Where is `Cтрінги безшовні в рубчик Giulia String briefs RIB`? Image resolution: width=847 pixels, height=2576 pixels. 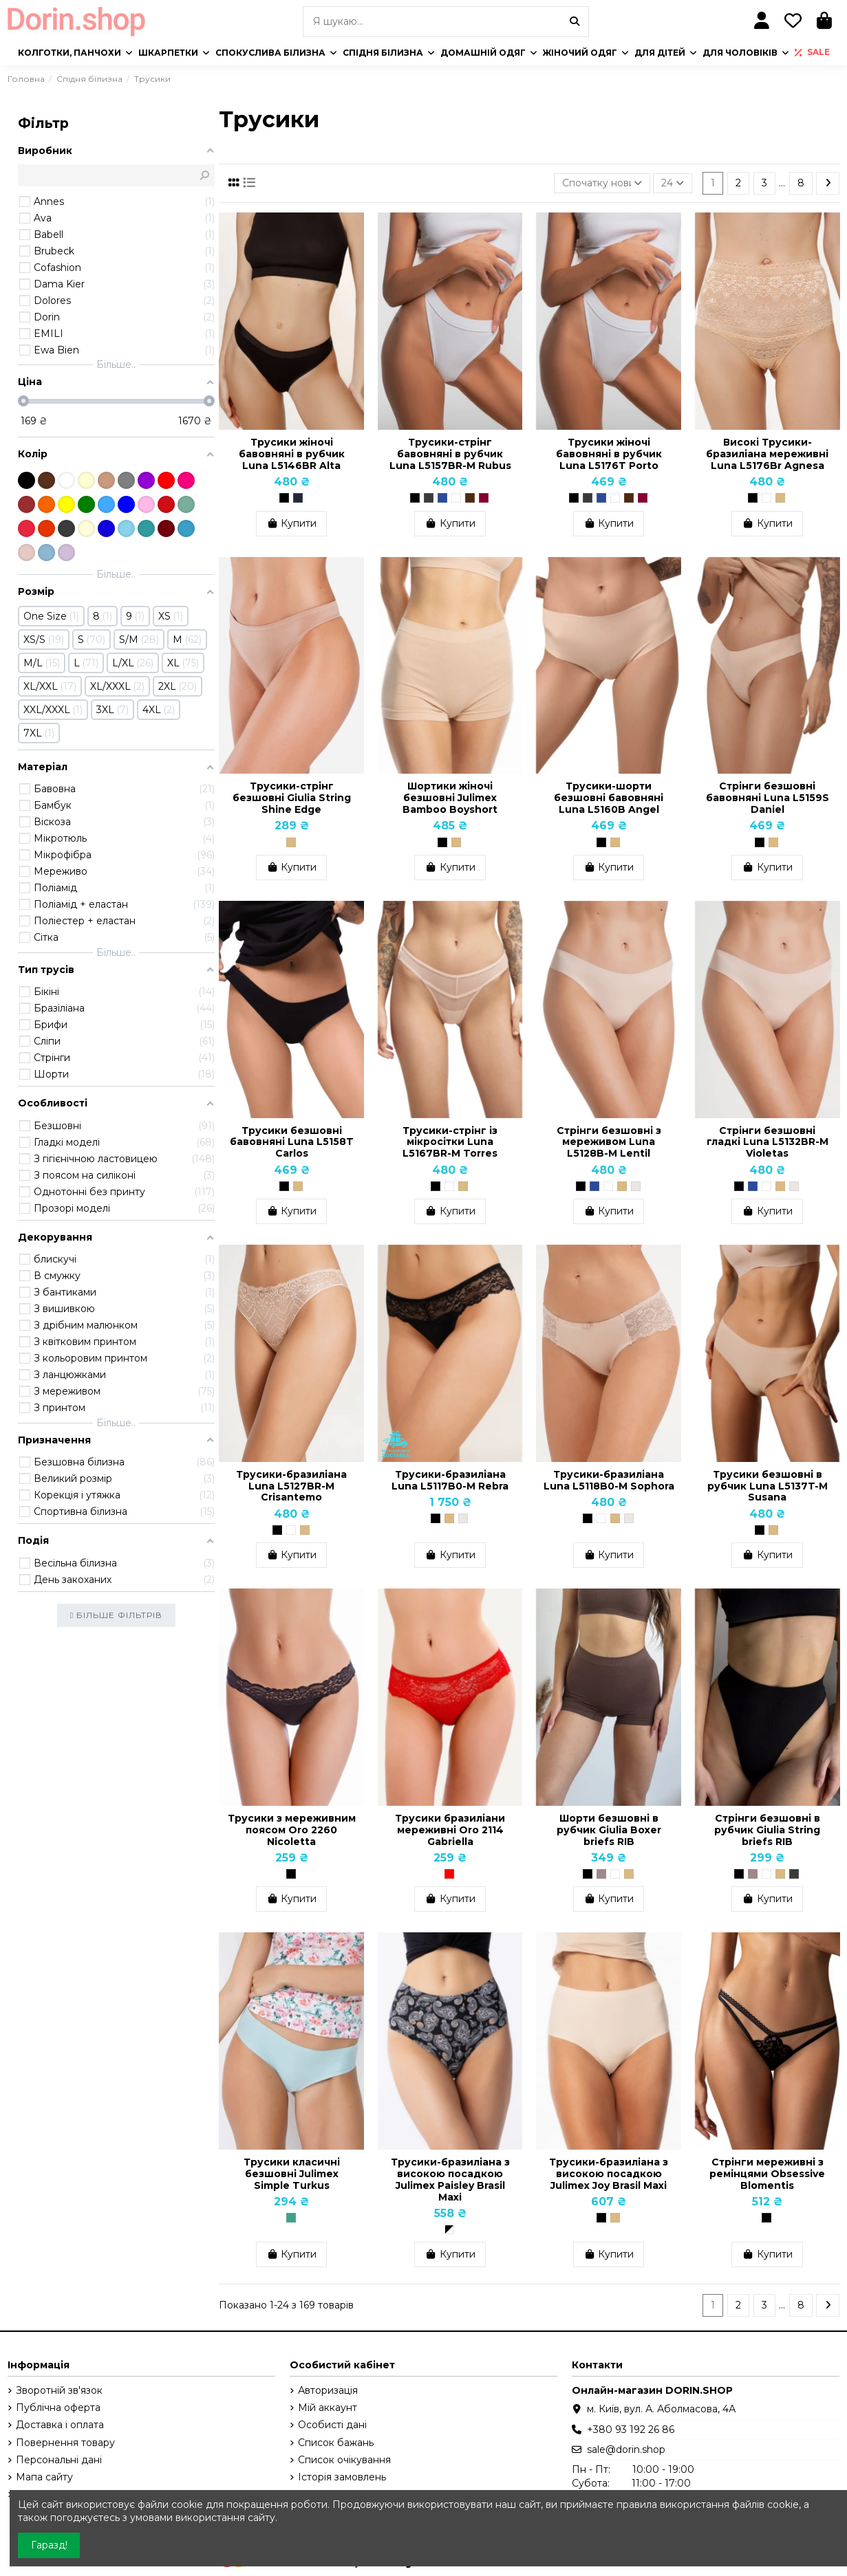 Cтрінги безшовні в рубчик Giulia String briefs RIB is located at coordinates (767, 1830).